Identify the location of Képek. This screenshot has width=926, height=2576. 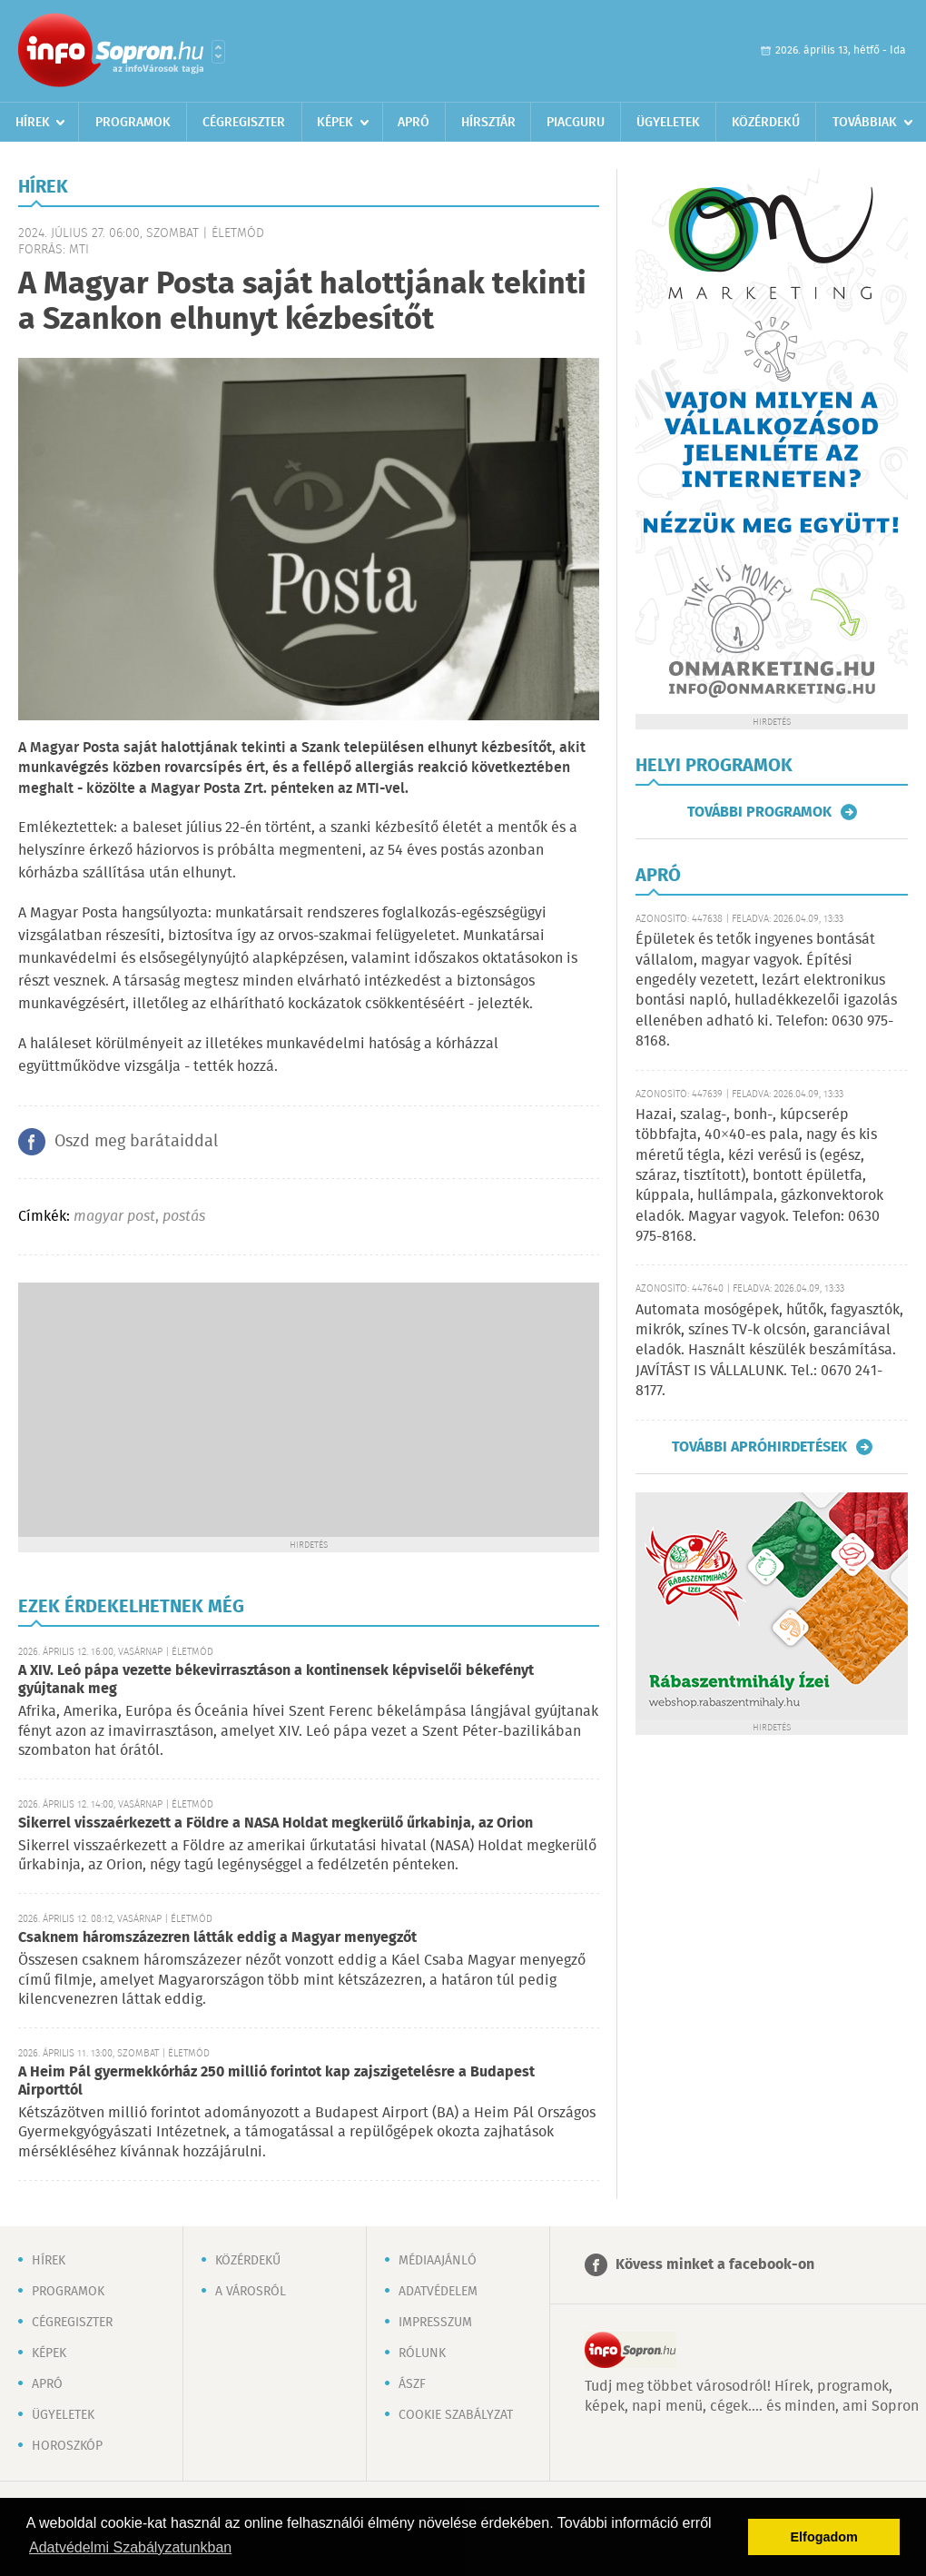
(335, 123).